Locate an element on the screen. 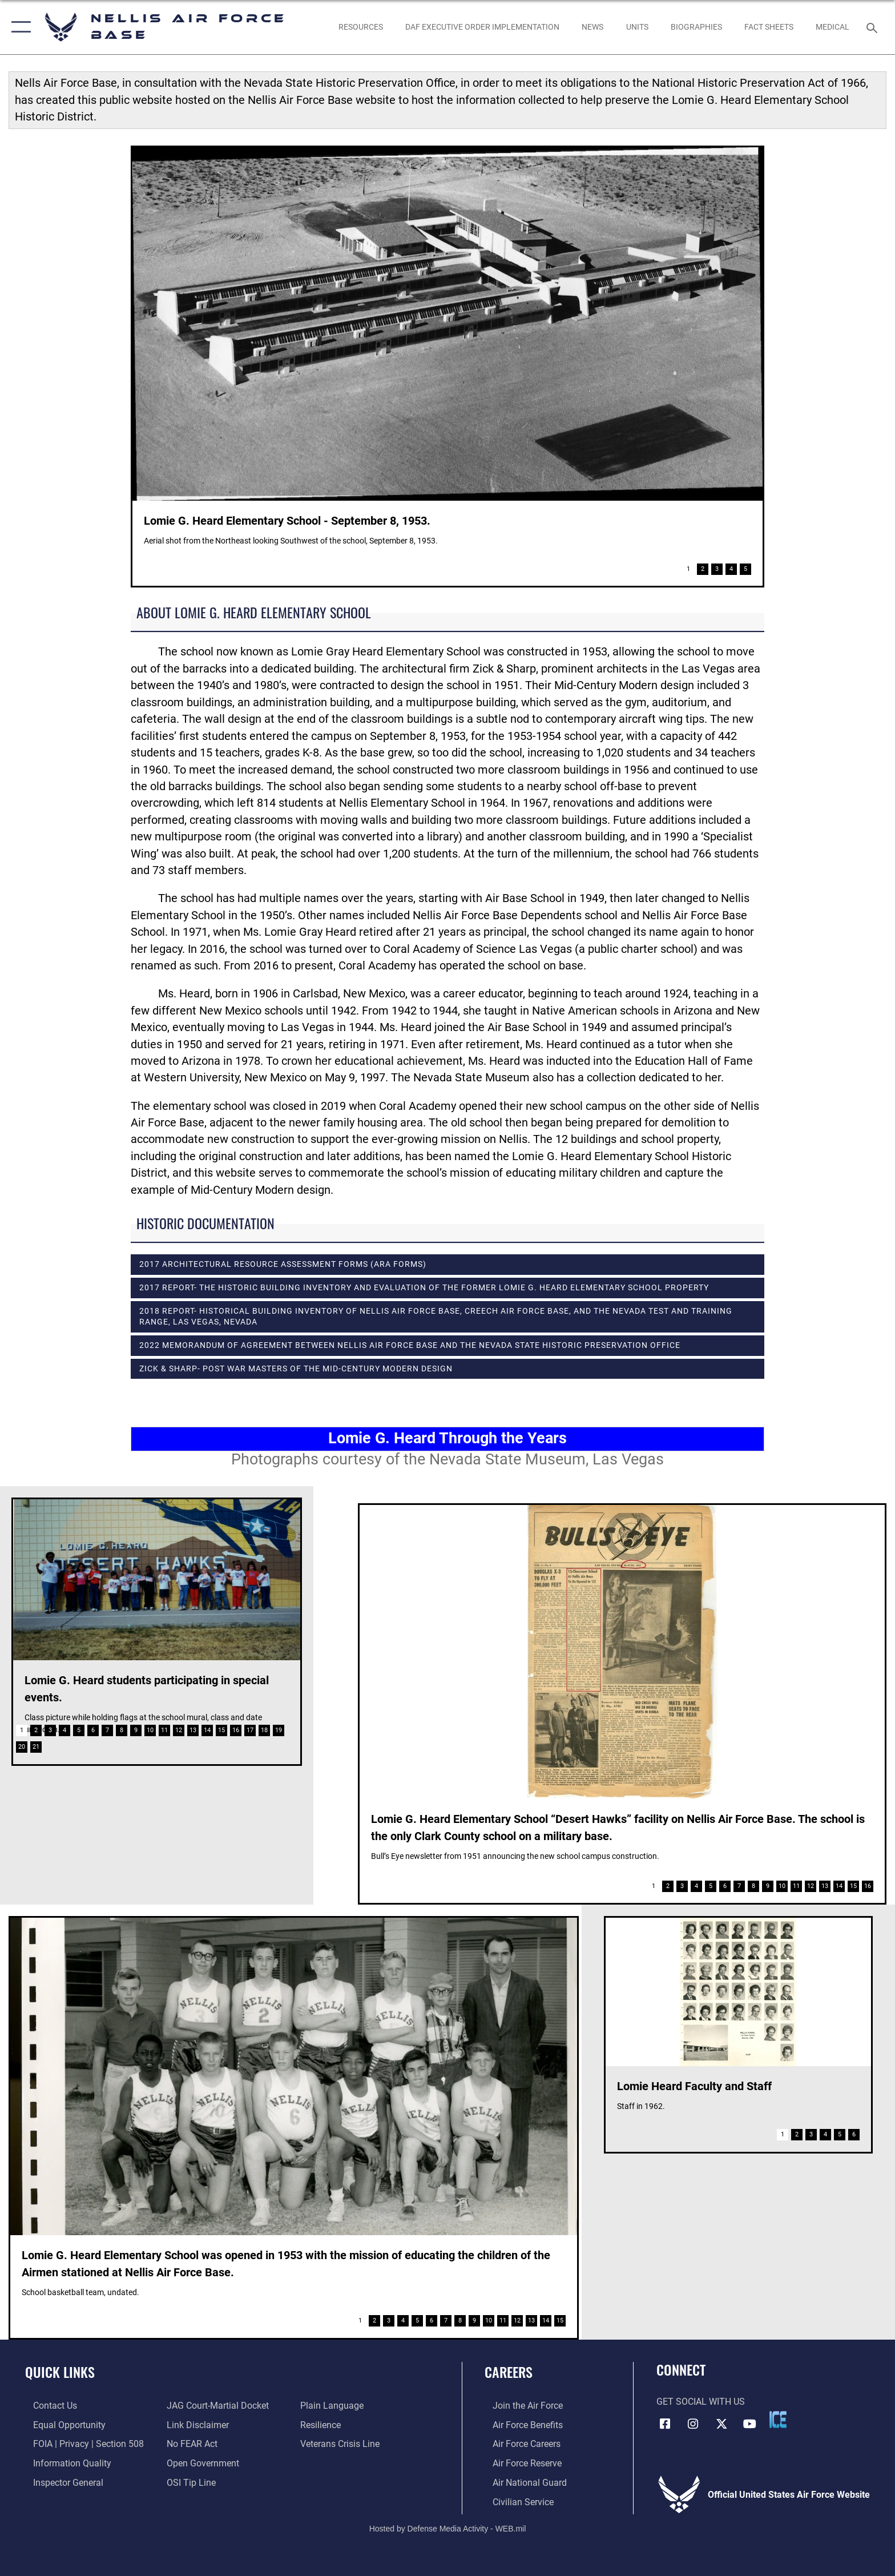 Image resolution: width=895 pixels, height=2576 pixels. 19 is located at coordinates (278, 1730).